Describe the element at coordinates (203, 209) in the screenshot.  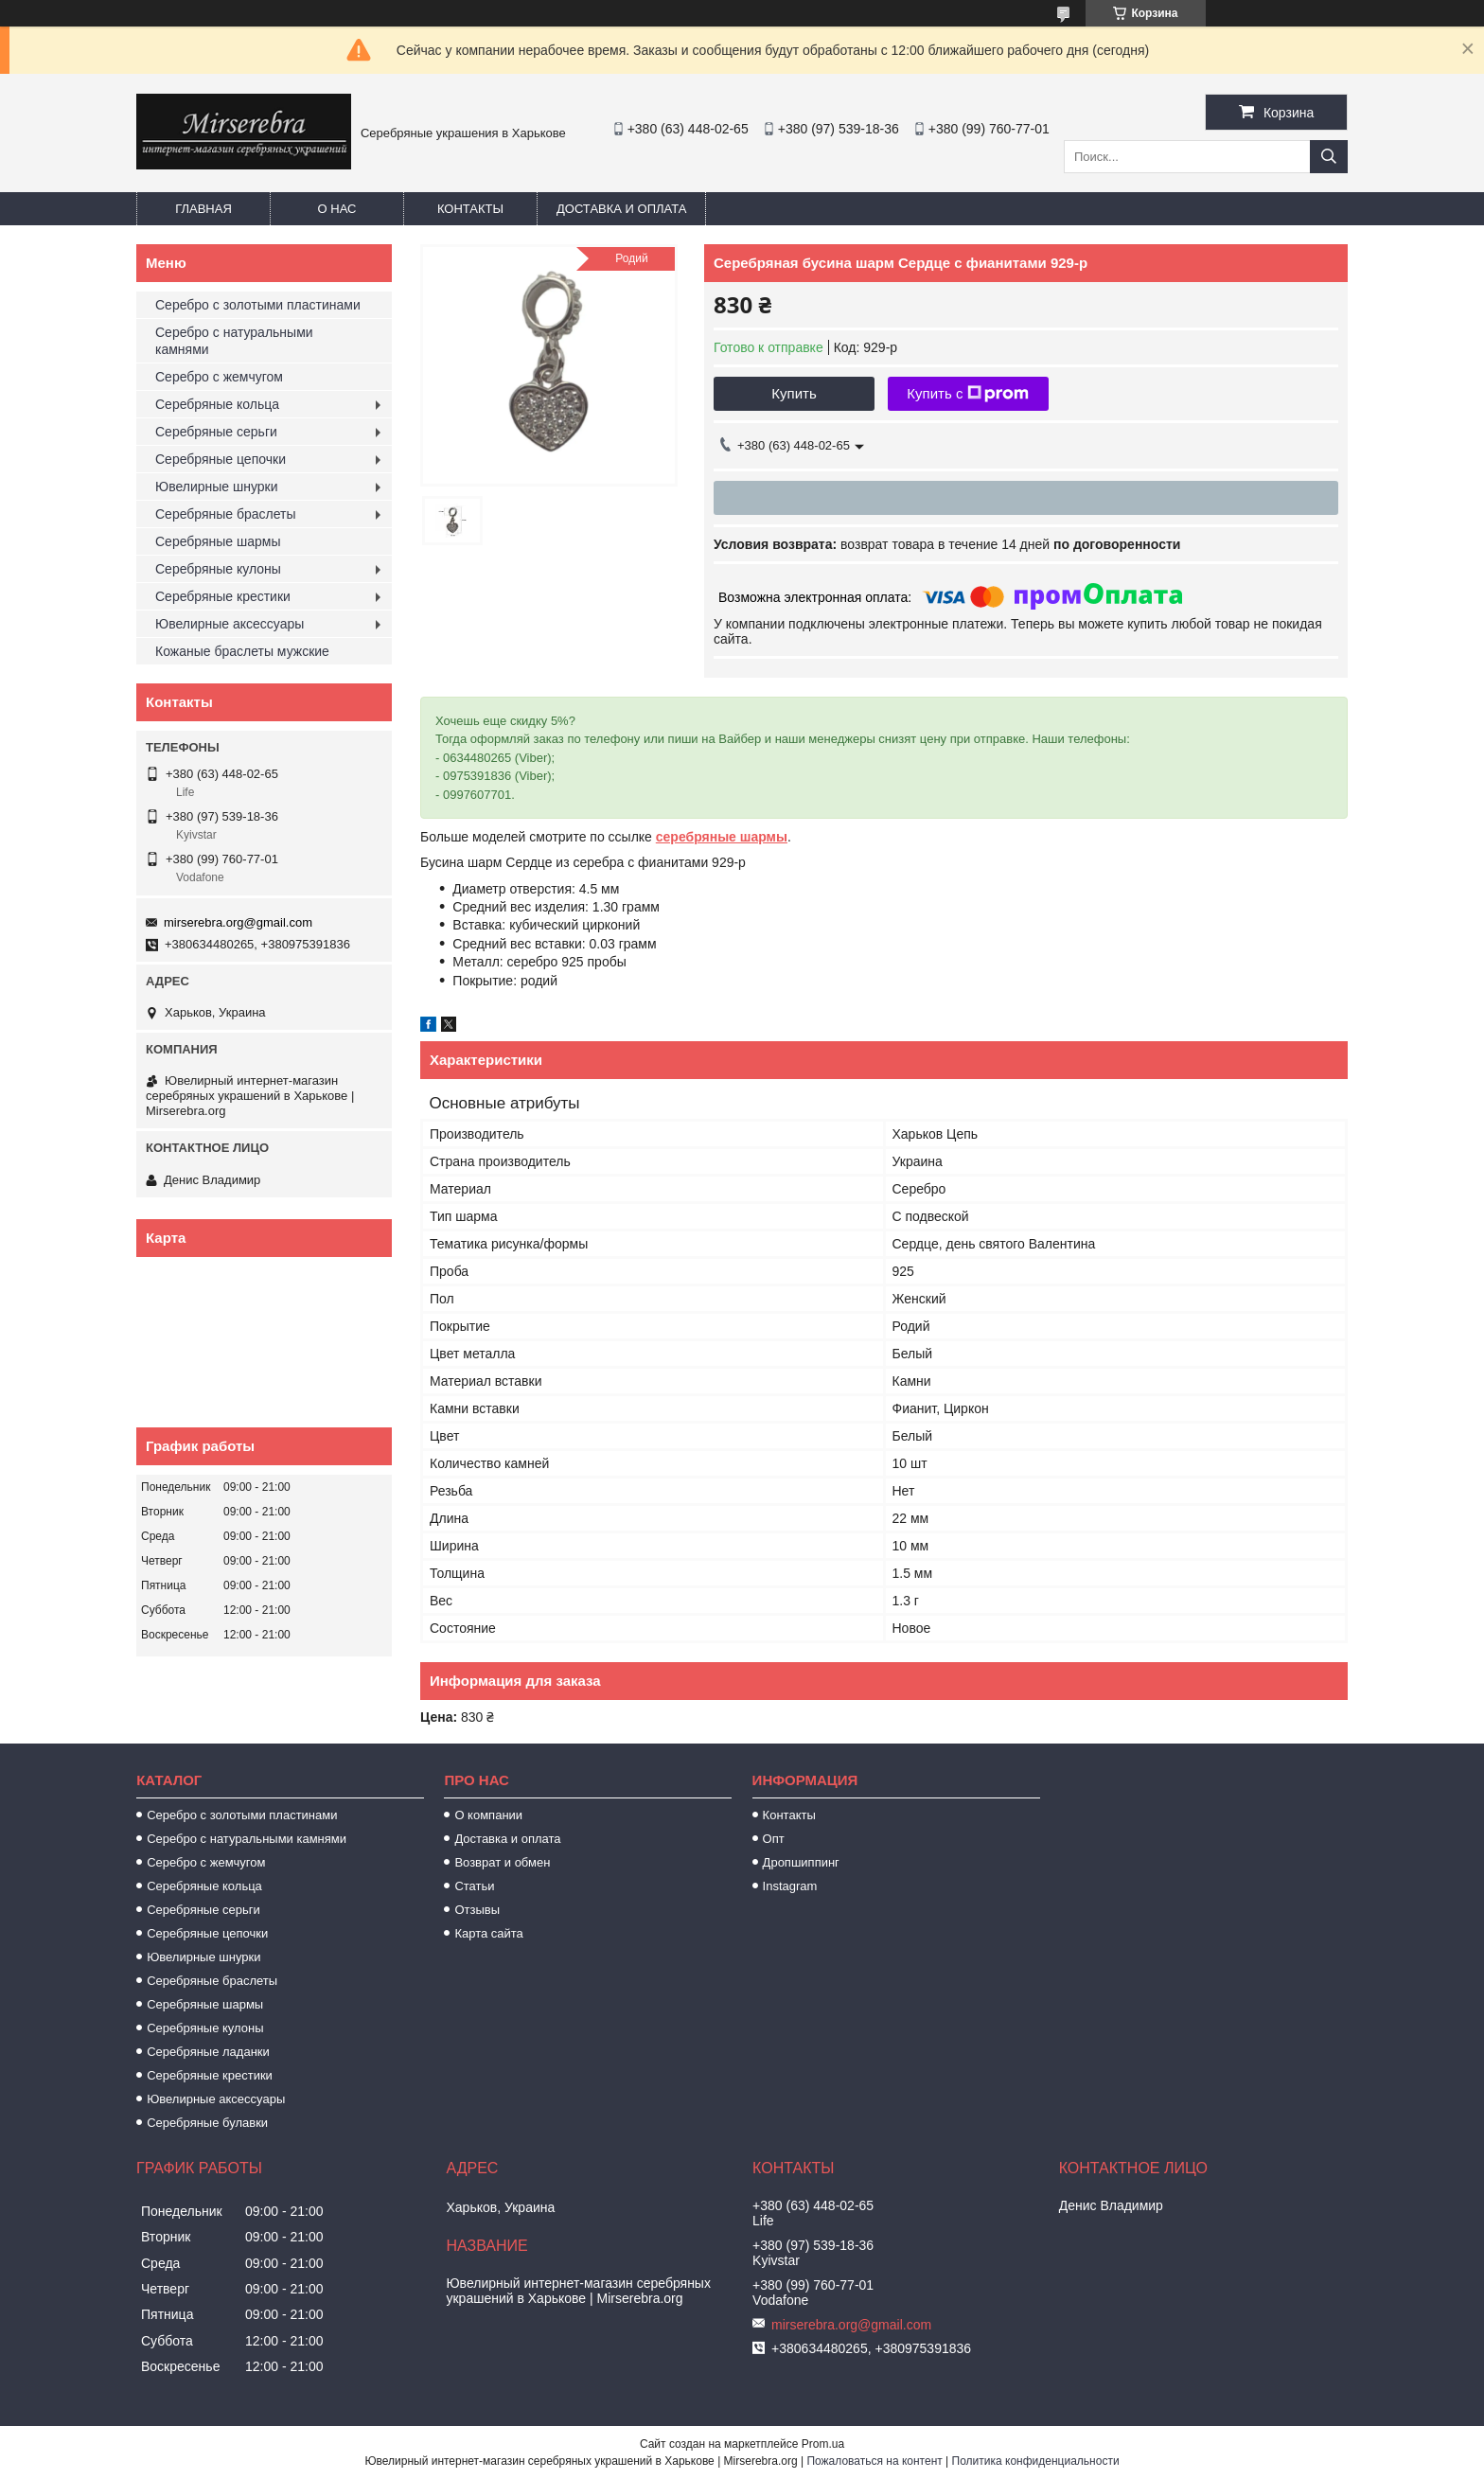
I see `Главная` at that location.